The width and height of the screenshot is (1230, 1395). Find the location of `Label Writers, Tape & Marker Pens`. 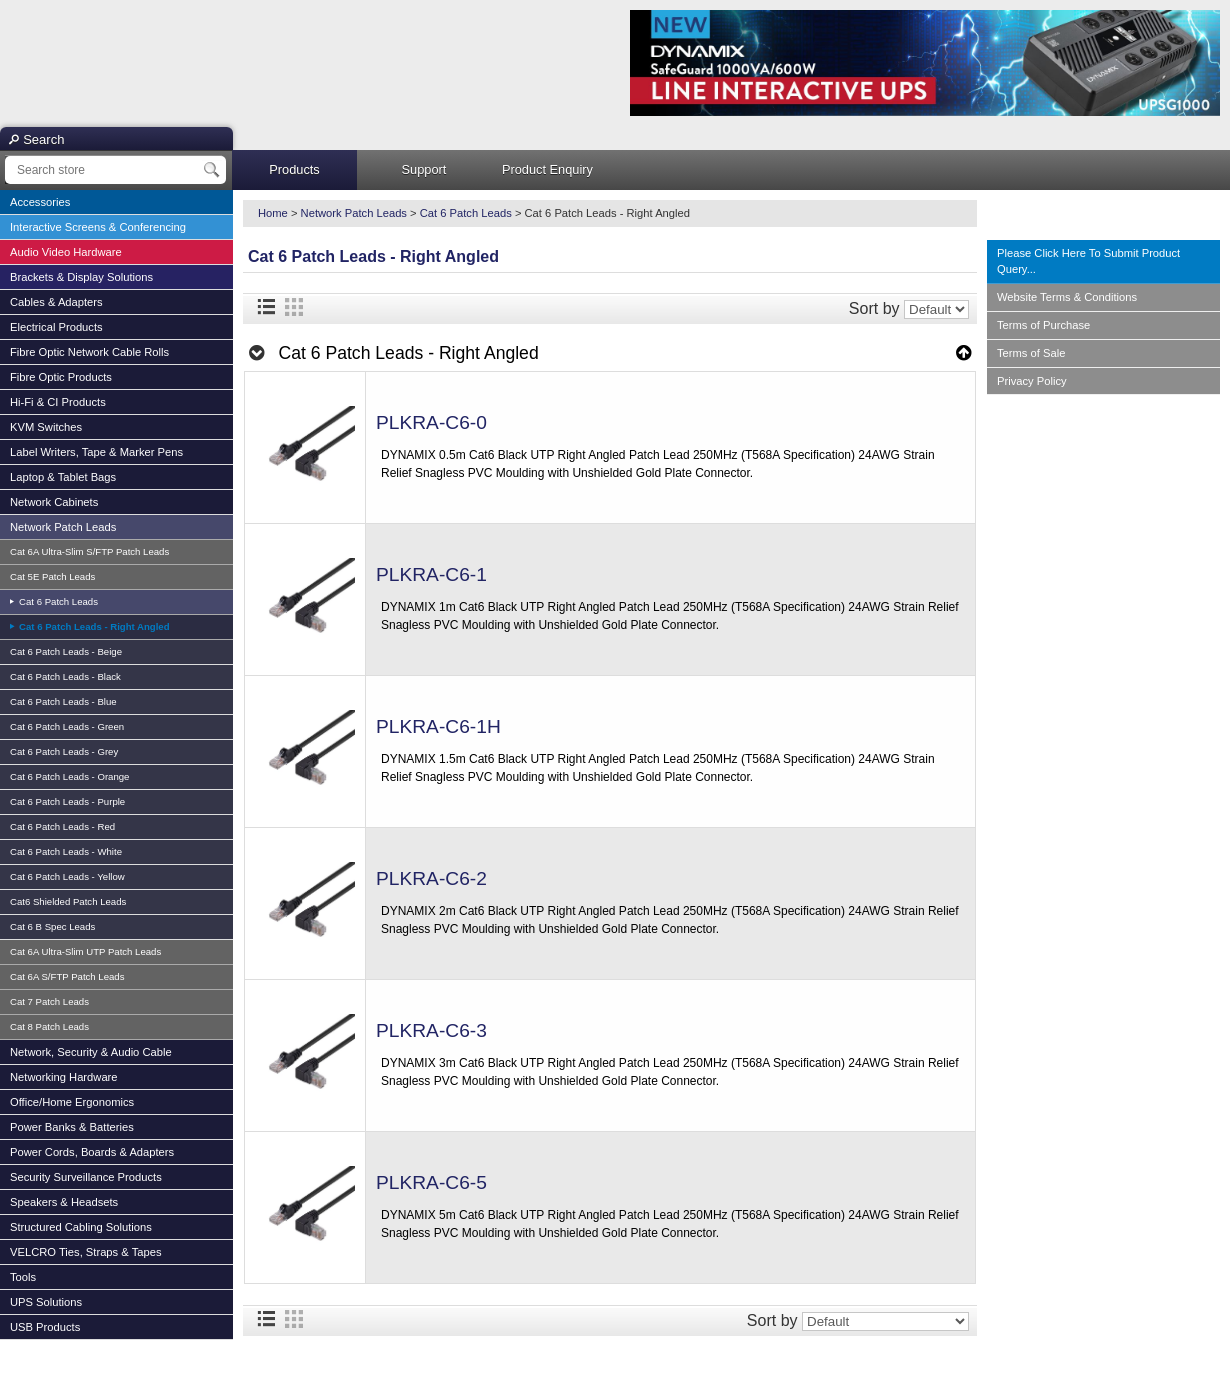

Label Writers, Tape & Marker Pens is located at coordinates (96, 452).